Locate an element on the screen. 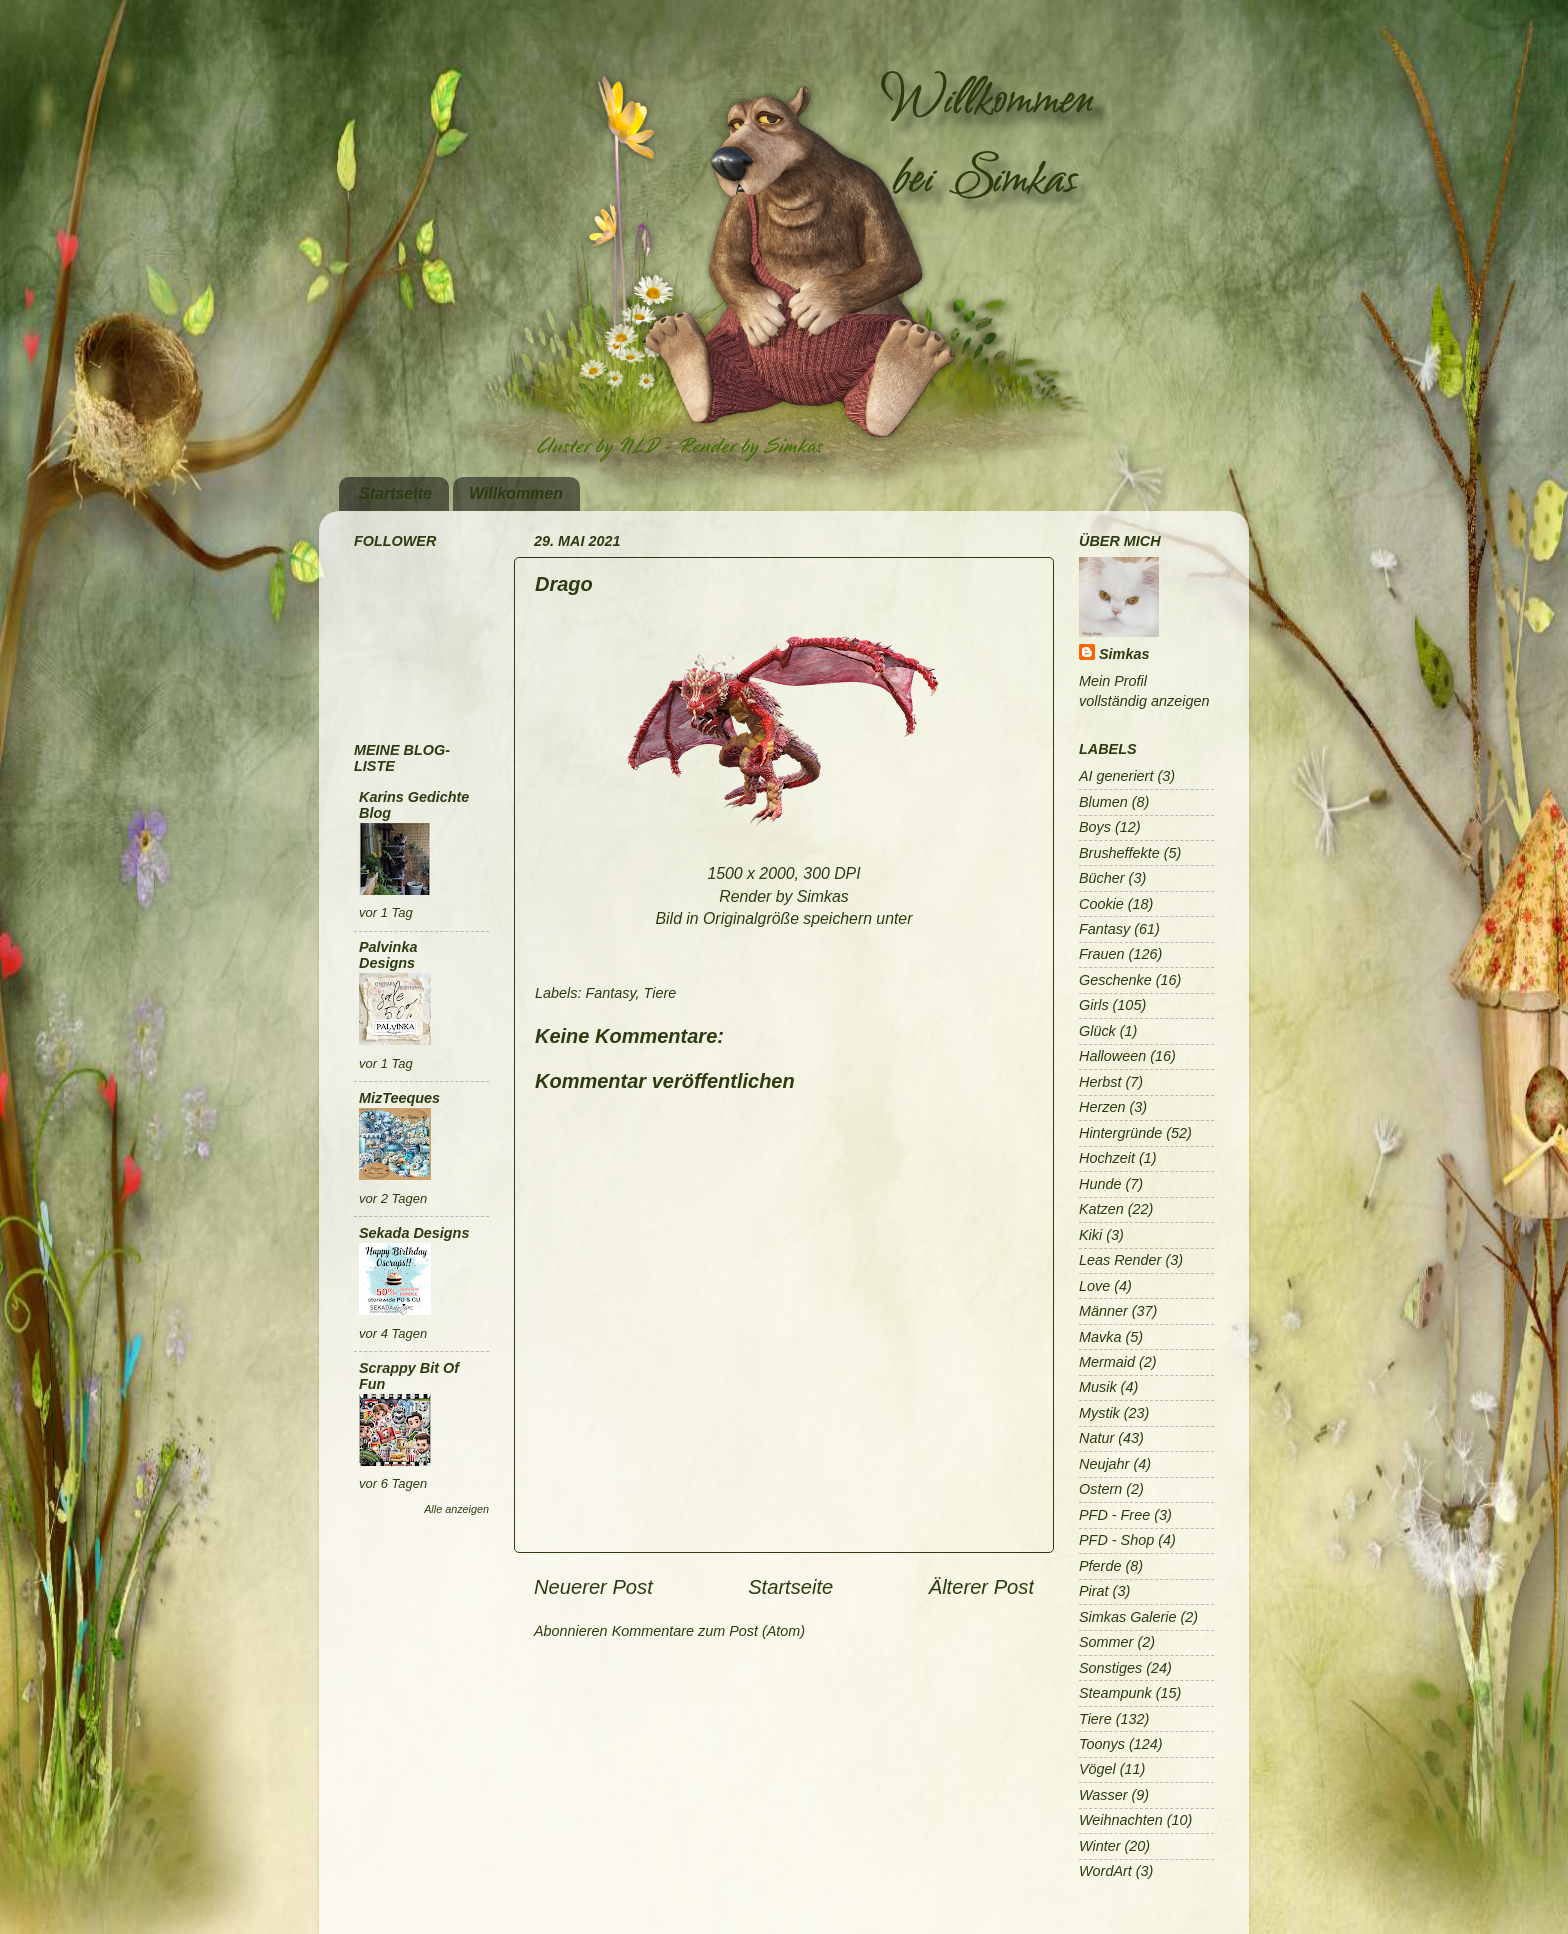  Bücher is located at coordinates (1102, 878).